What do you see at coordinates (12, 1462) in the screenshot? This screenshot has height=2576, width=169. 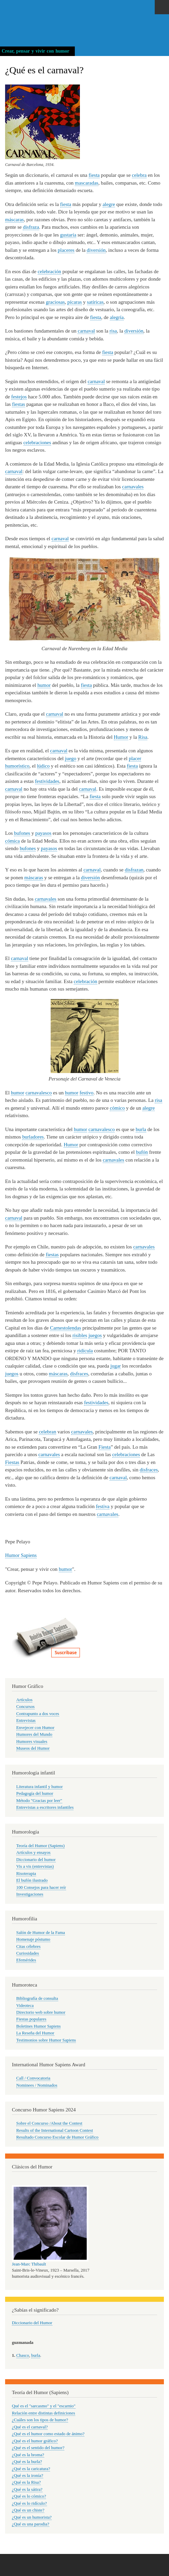 I see `Fiestas` at bounding box center [12, 1462].